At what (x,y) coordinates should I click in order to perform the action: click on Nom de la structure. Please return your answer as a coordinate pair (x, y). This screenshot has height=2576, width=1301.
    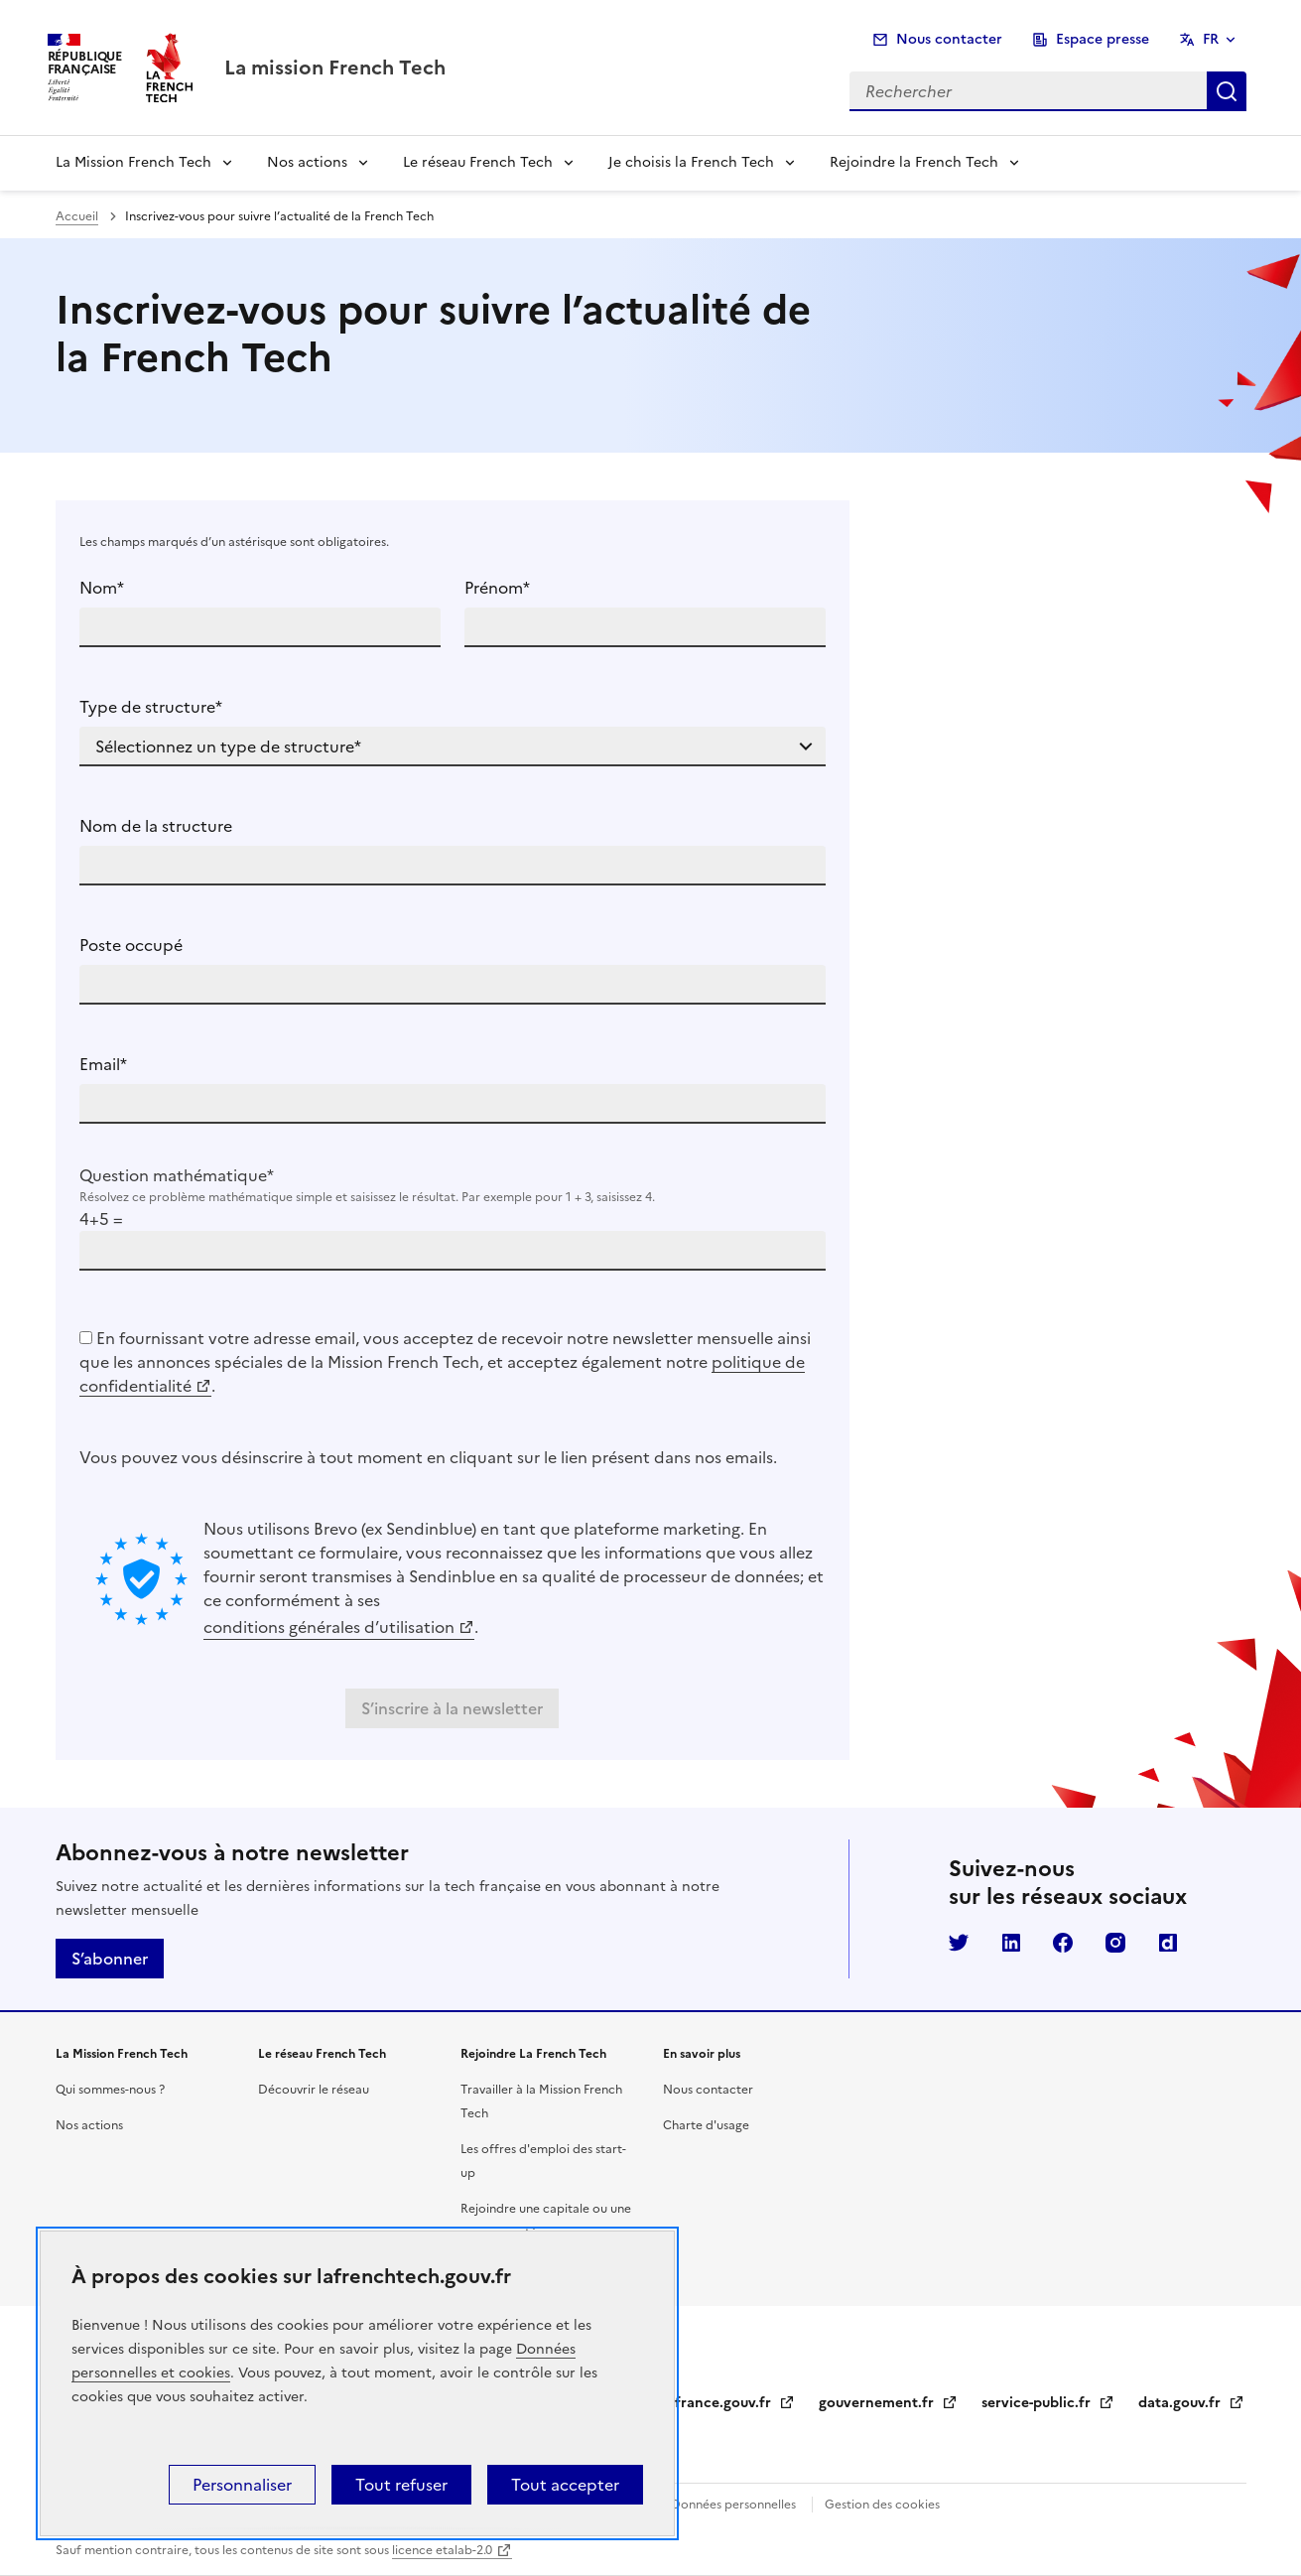
    Looking at the image, I should click on (155, 826).